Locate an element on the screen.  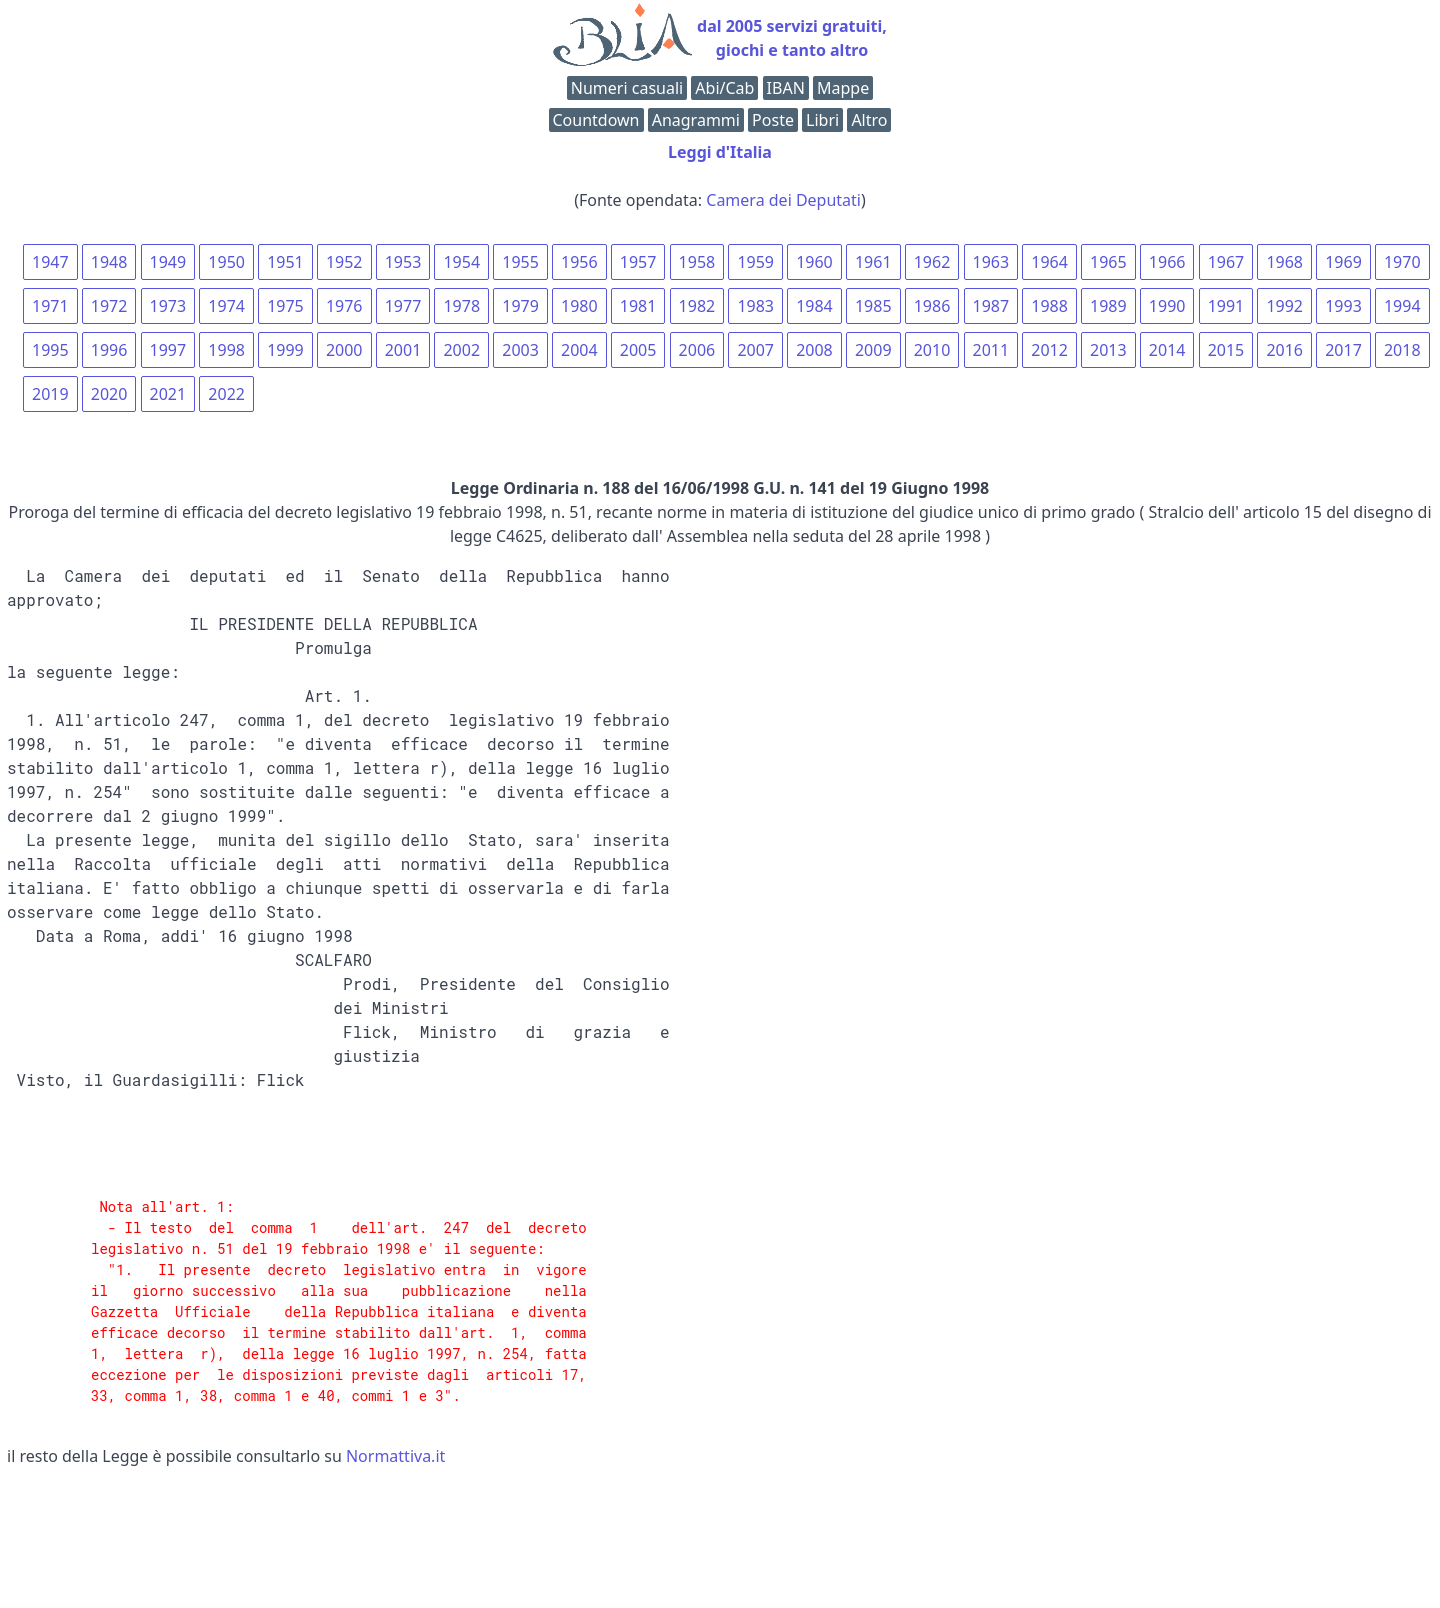
2012 is located at coordinates (1049, 350).